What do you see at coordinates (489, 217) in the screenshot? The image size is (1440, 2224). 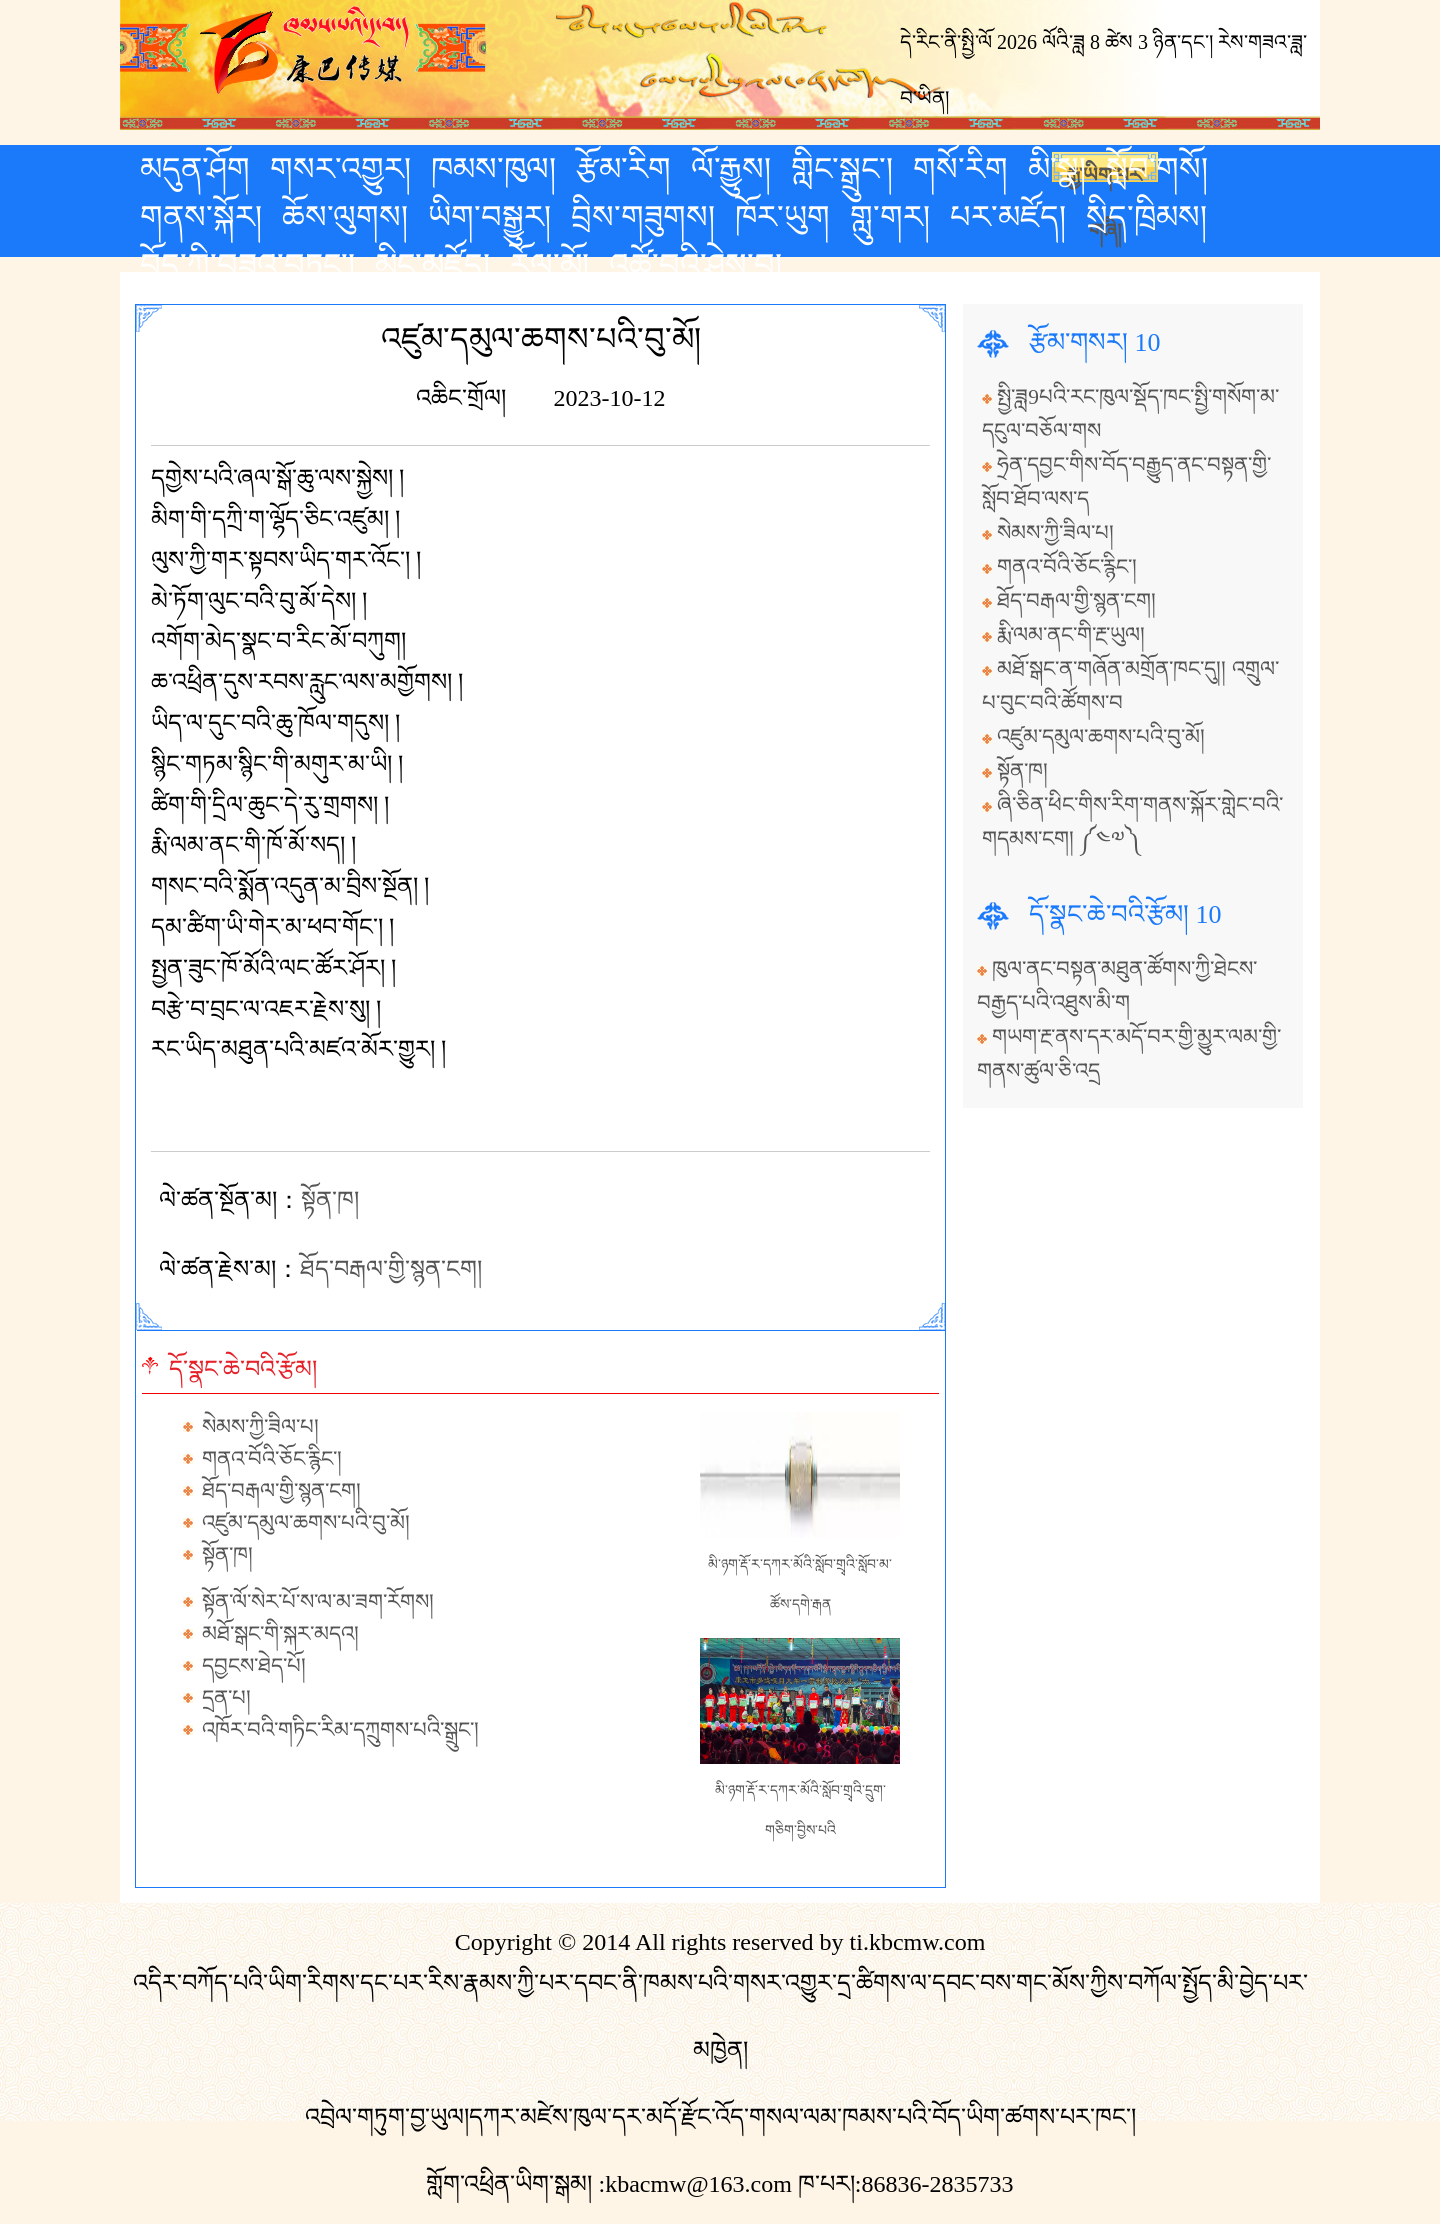 I see `ཡིག་བསྒྱུར།` at bounding box center [489, 217].